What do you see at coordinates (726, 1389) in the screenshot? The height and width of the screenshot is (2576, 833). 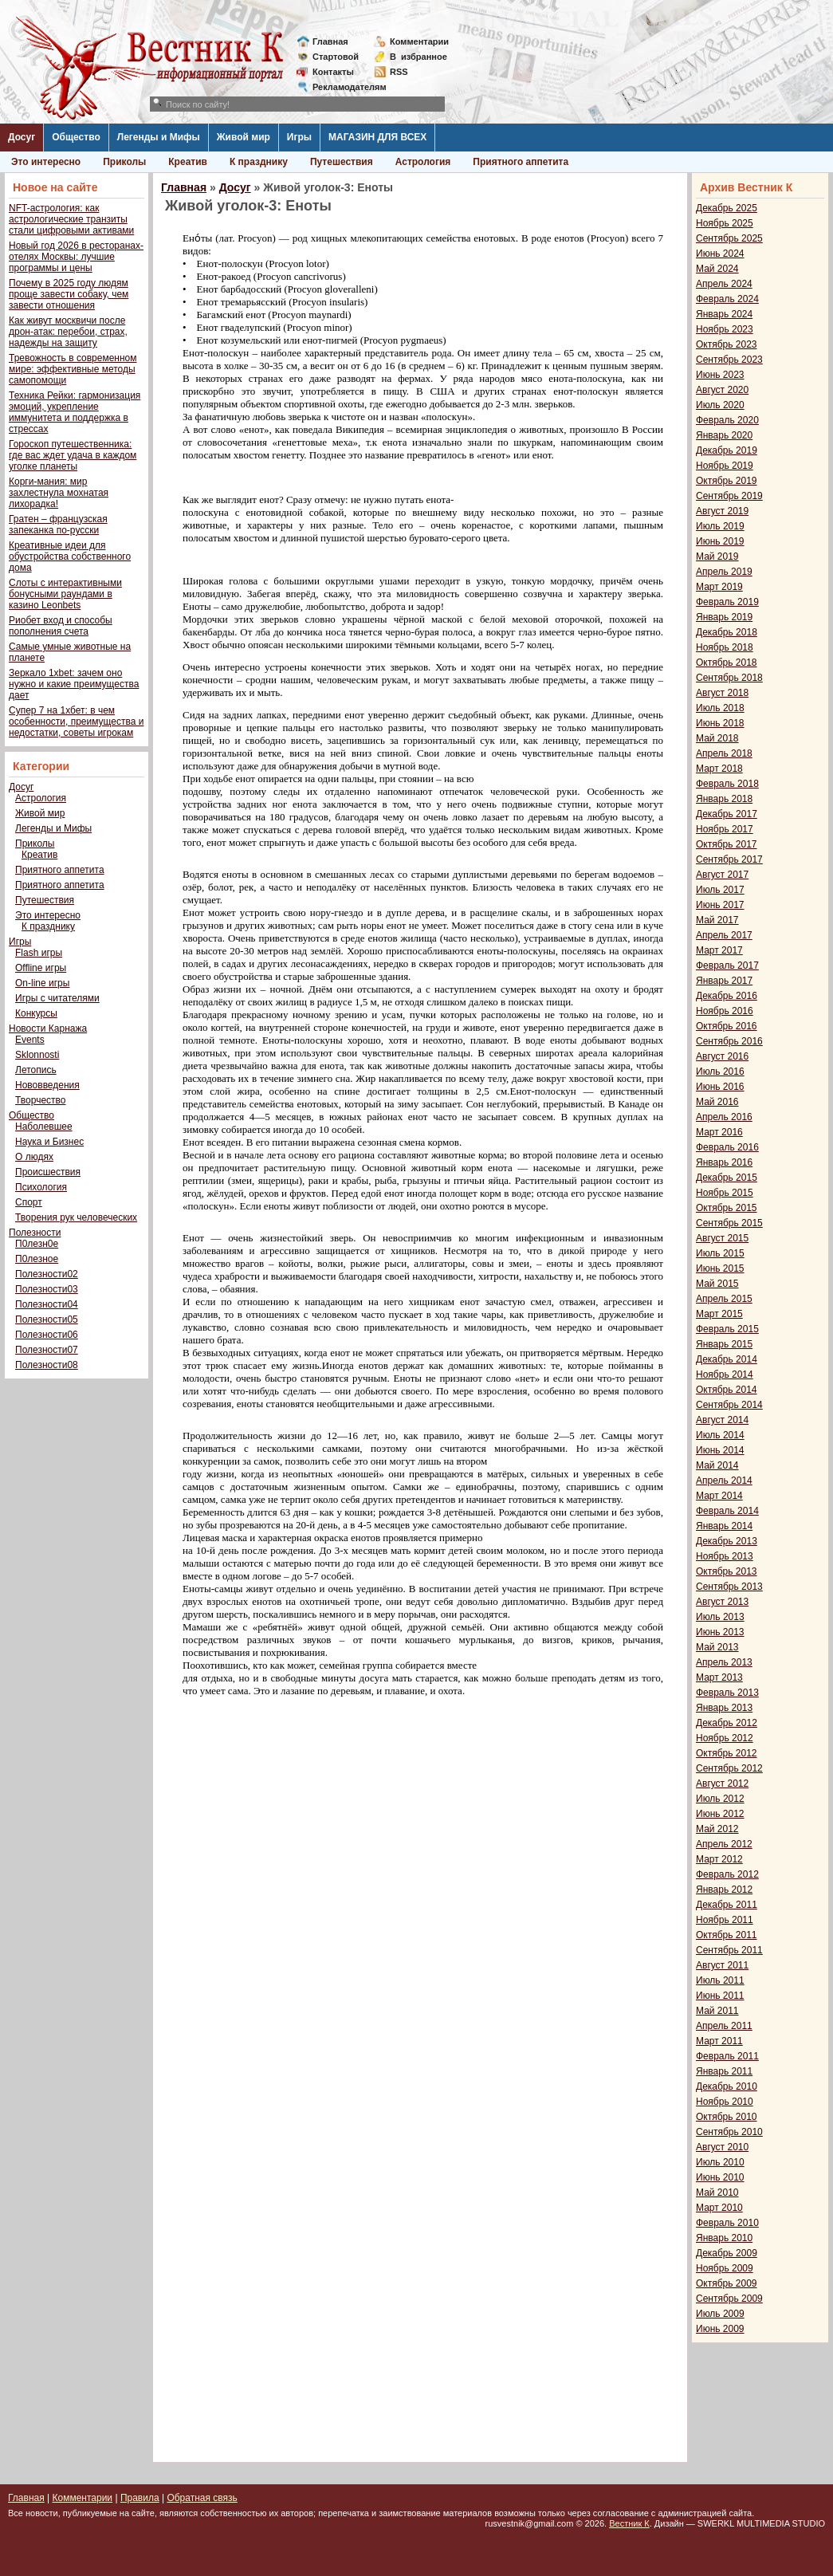 I see `Октябрь 2014` at bounding box center [726, 1389].